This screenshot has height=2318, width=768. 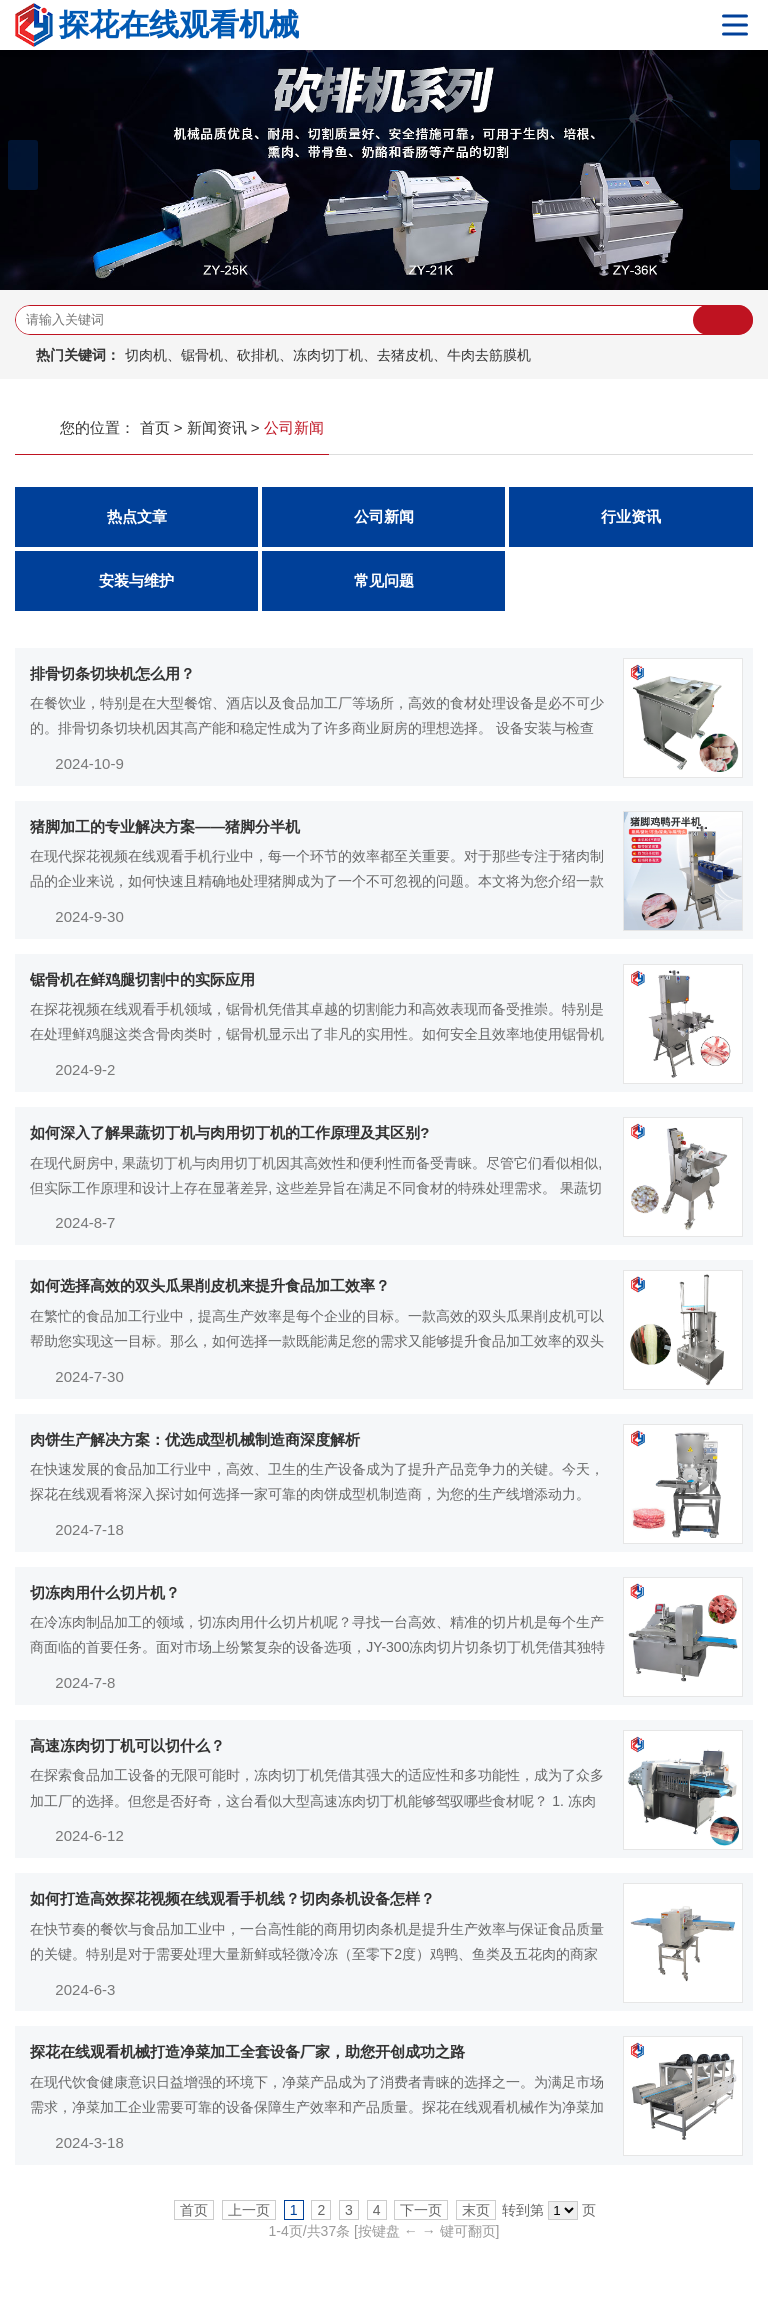 What do you see at coordinates (112, 673) in the screenshot?
I see `排骨切条切块机怎么用？` at bounding box center [112, 673].